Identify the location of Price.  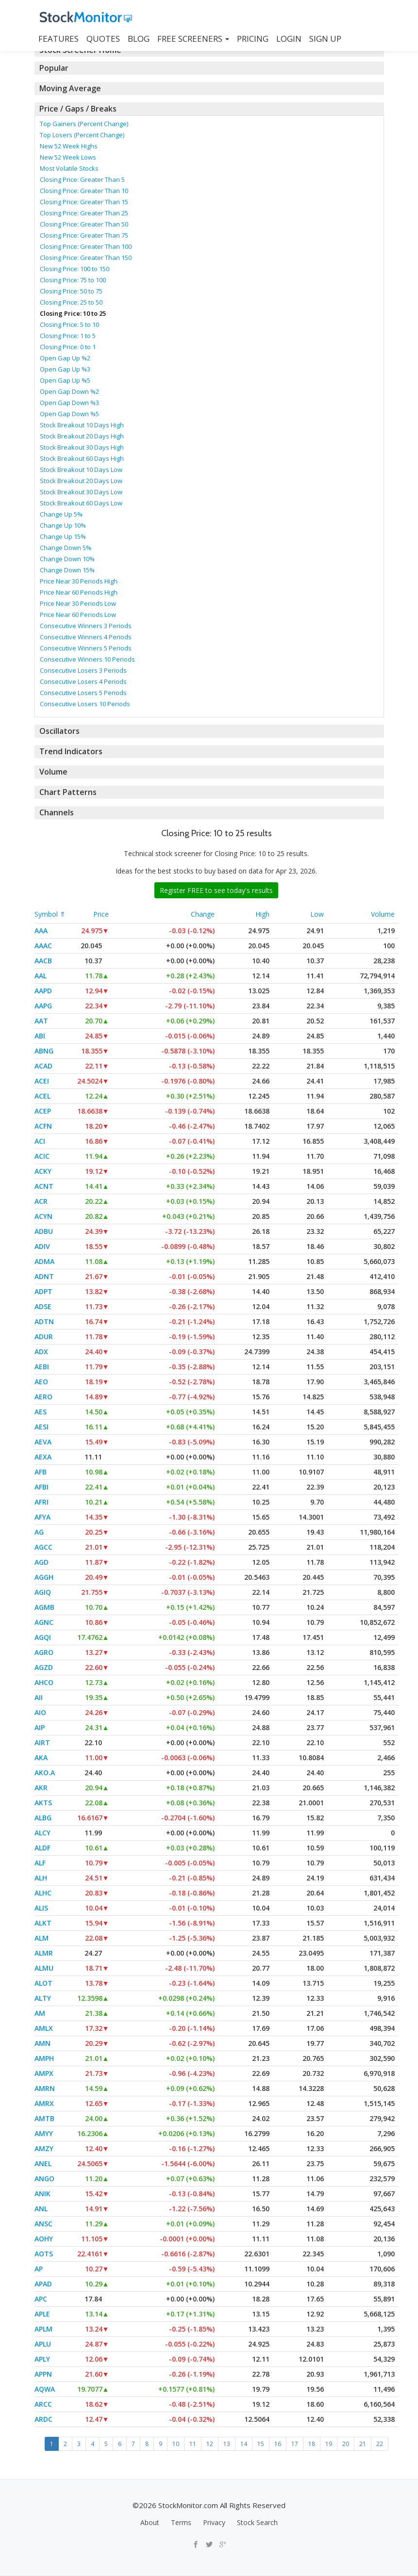
(101, 914).